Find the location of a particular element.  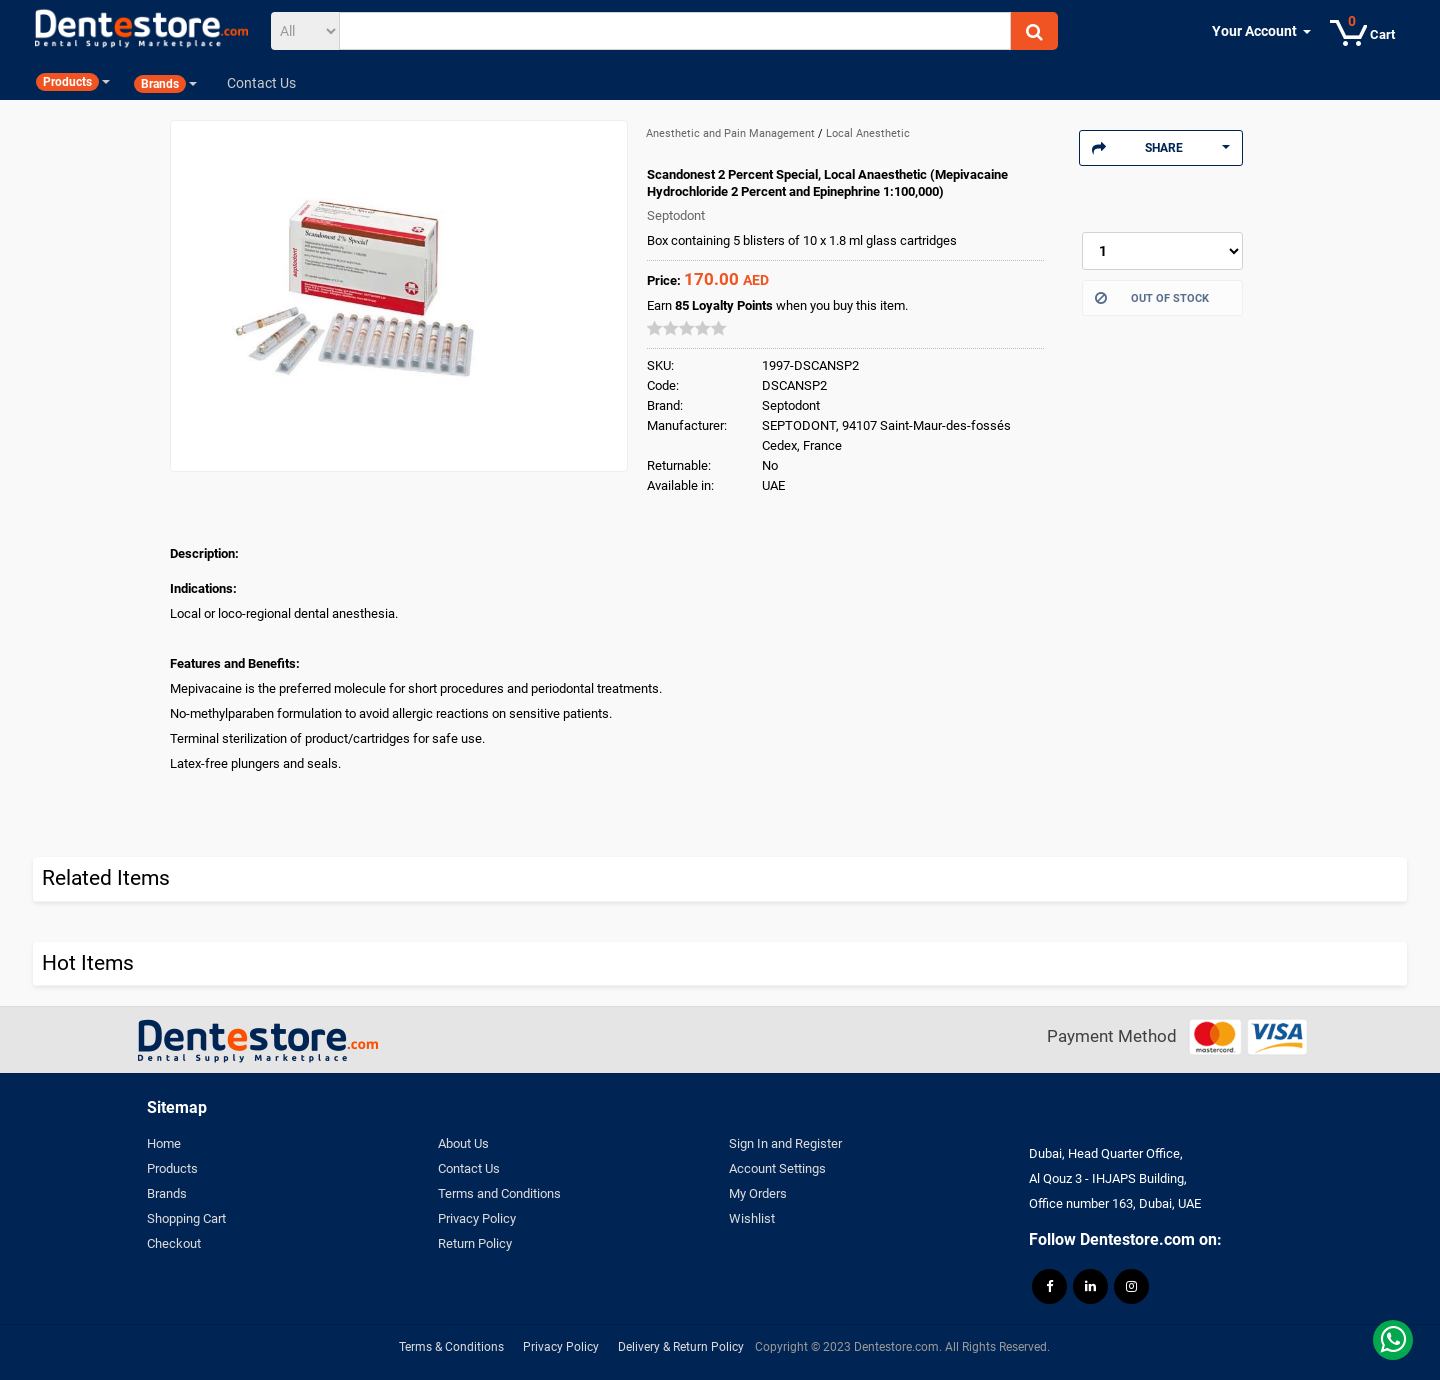

Terms and Conditions is located at coordinates (499, 1193).